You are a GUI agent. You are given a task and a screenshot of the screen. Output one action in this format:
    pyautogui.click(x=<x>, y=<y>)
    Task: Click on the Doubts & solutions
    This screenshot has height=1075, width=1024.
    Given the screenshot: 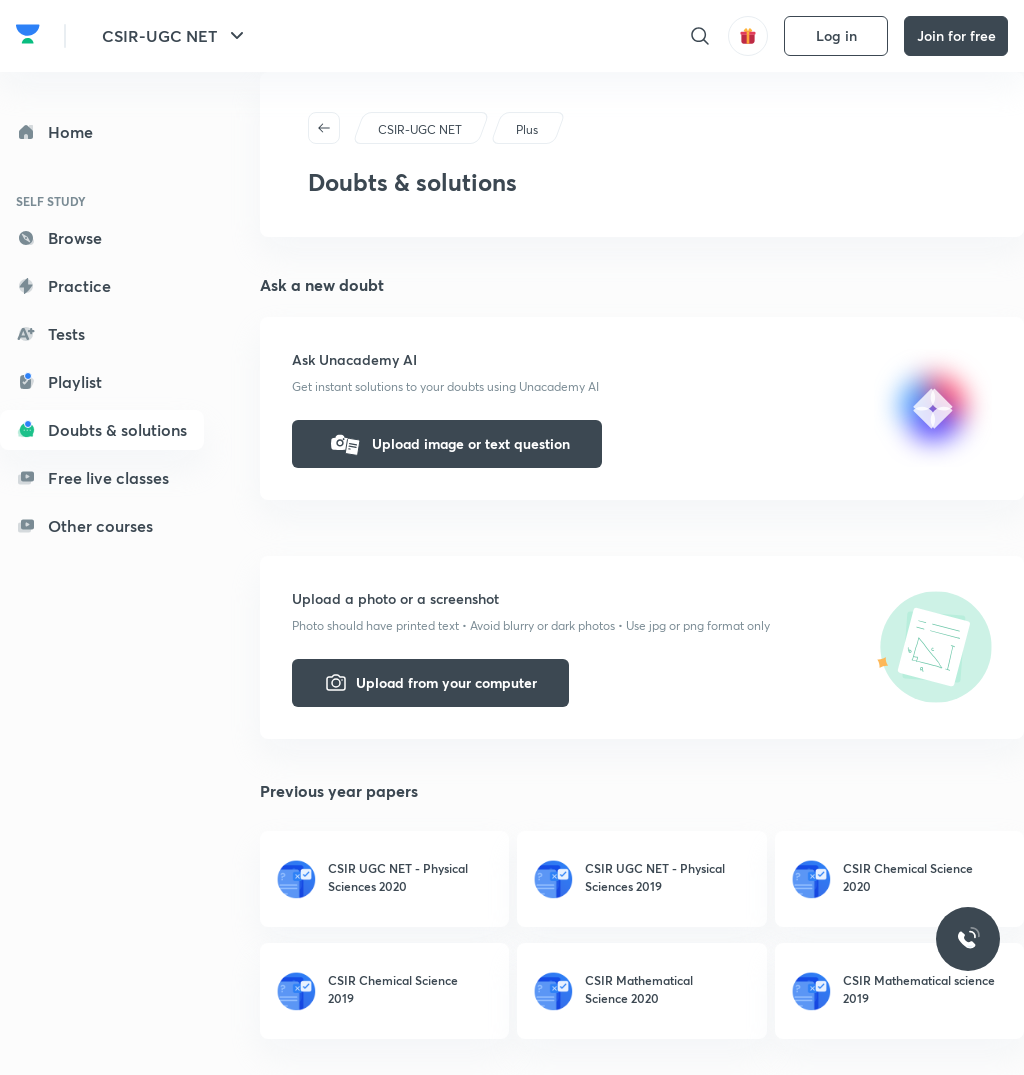 What is the action you would take?
    pyautogui.click(x=101, y=429)
    